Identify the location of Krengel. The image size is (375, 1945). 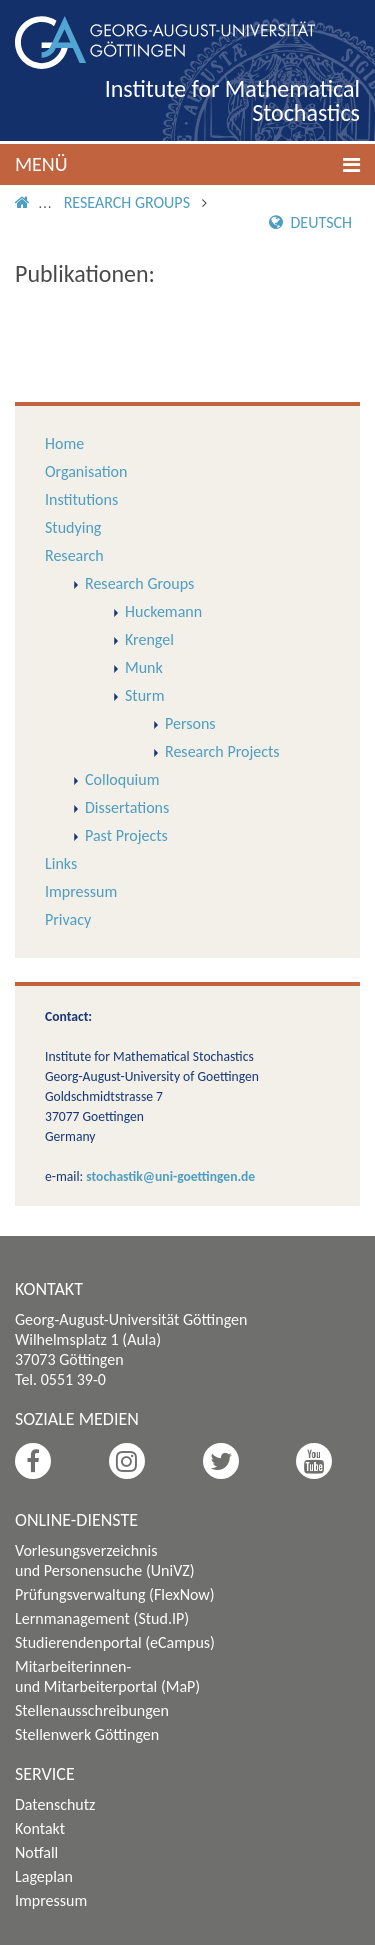
(149, 639).